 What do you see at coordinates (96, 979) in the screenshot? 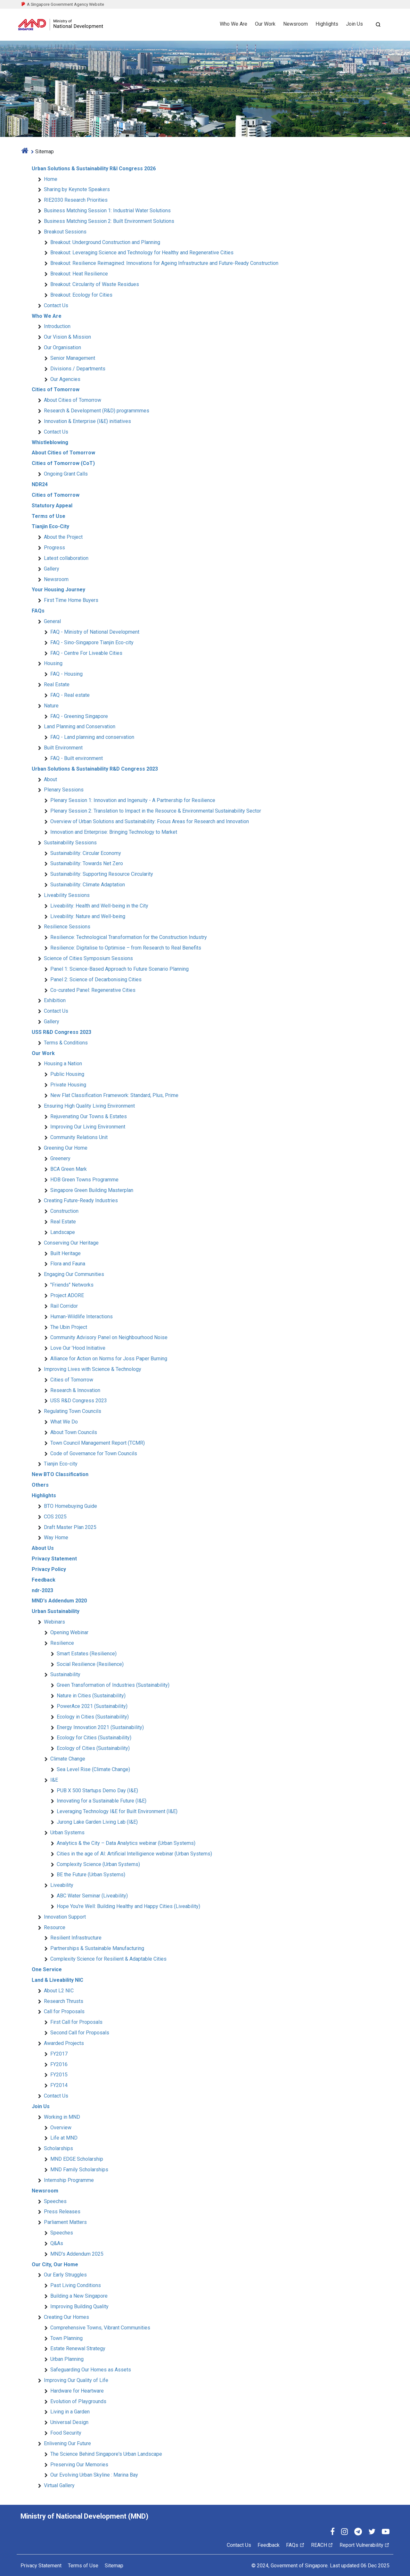
I see `Panel 2: Science of Decarbonising Cities` at bounding box center [96, 979].